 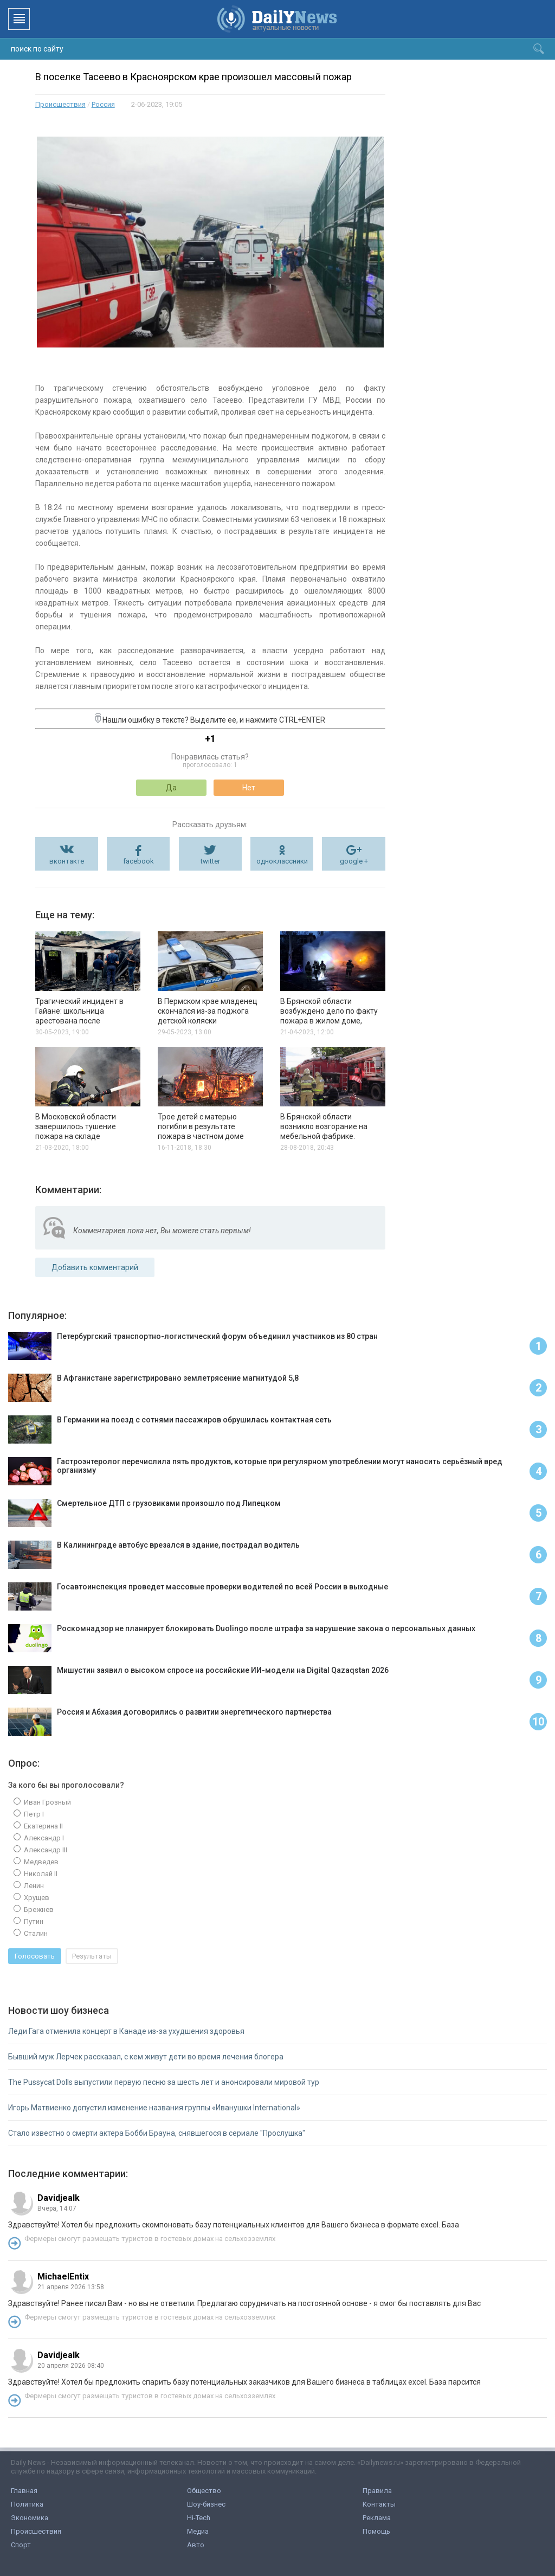 I want to click on Авто, so click(x=195, y=2545).